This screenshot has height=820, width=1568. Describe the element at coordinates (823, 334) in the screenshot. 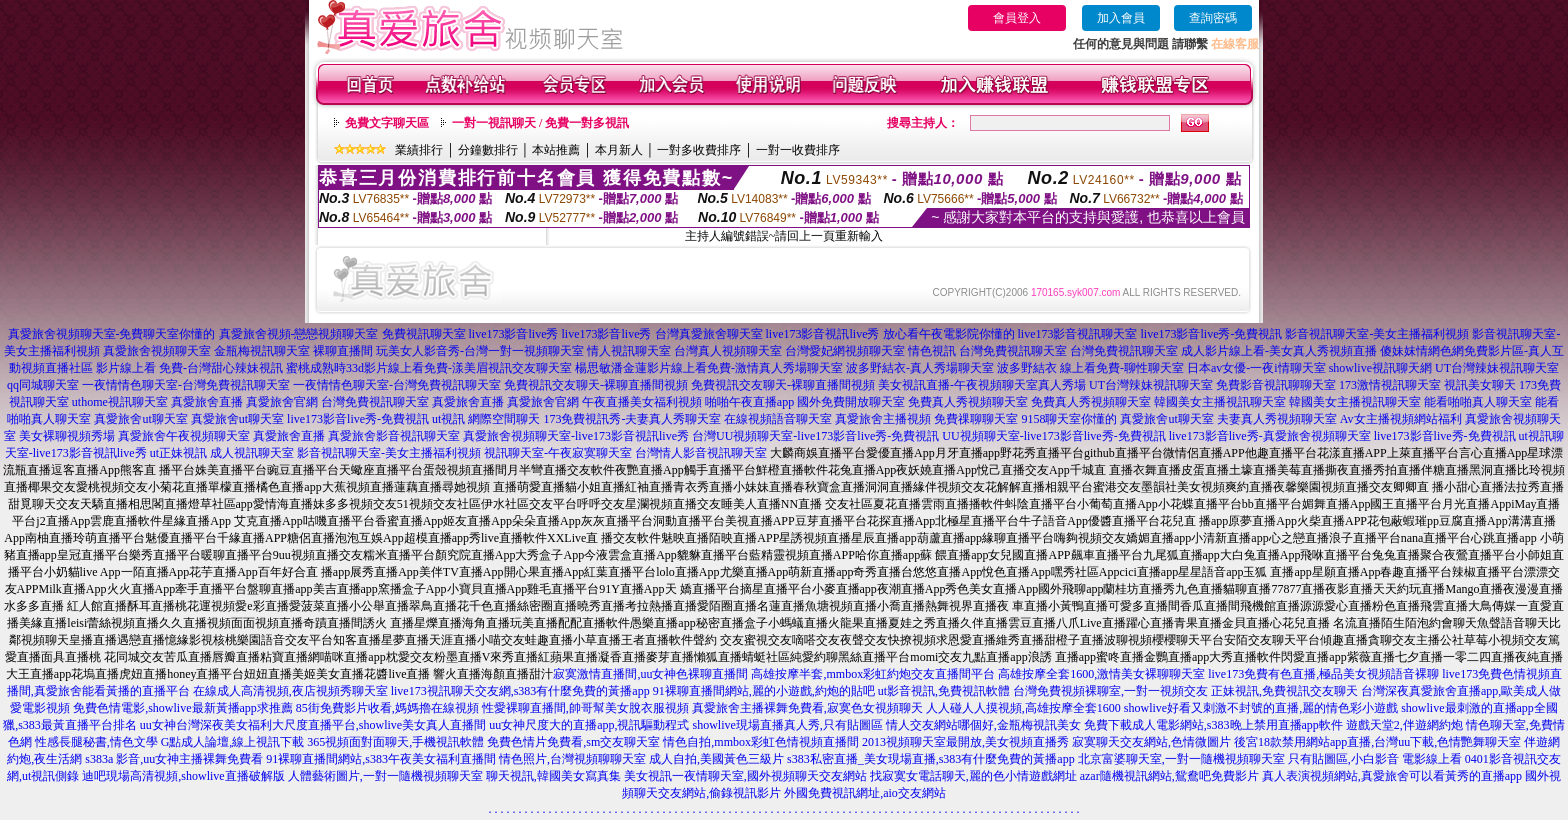

I see `live173影音視訊live秀` at that location.